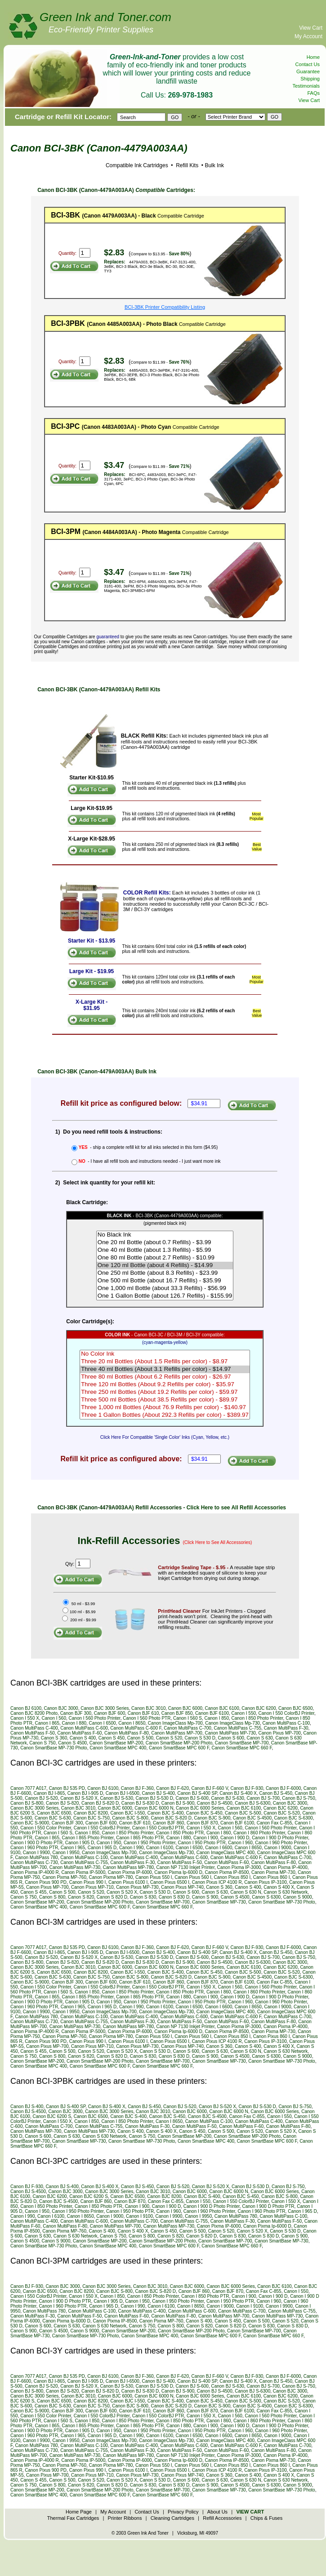 The width and height of the screenshot is (326, 2576). Describe the element at coordinates (148, 1708) in the screenshot. I see `Canon BJC 3010` at that location.